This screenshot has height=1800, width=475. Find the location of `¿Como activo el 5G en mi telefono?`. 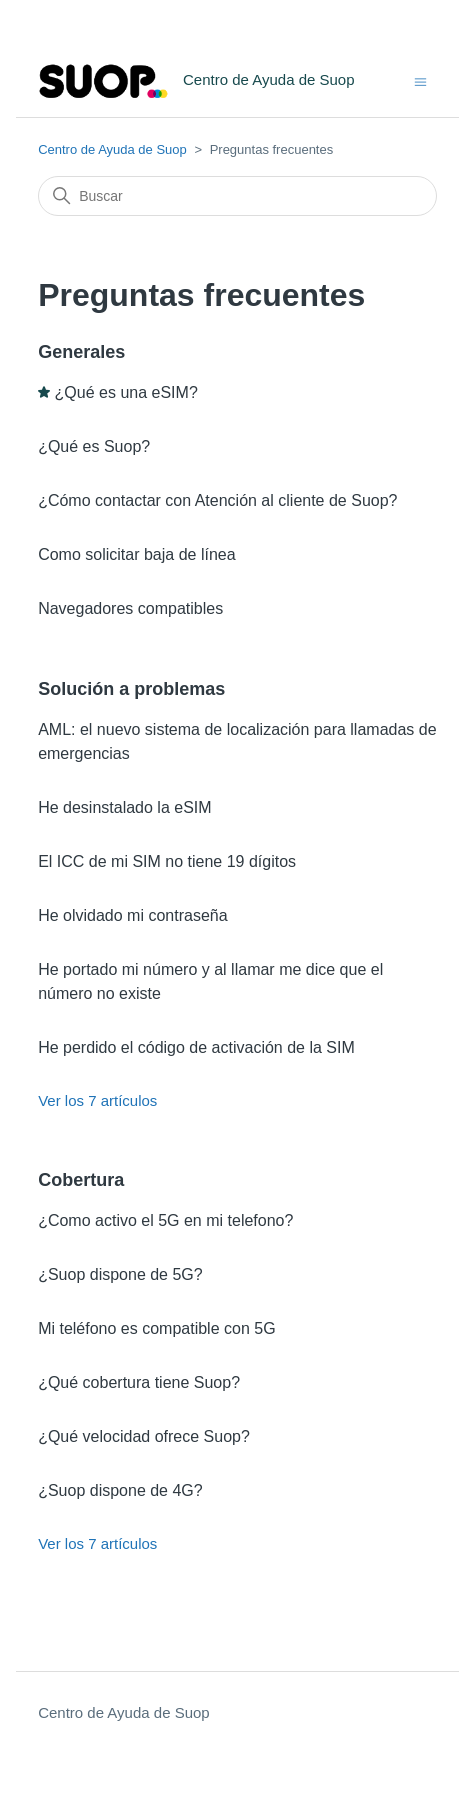

¿Como activo el 5G en mi telefono? is located at coordinates (165, 1220).